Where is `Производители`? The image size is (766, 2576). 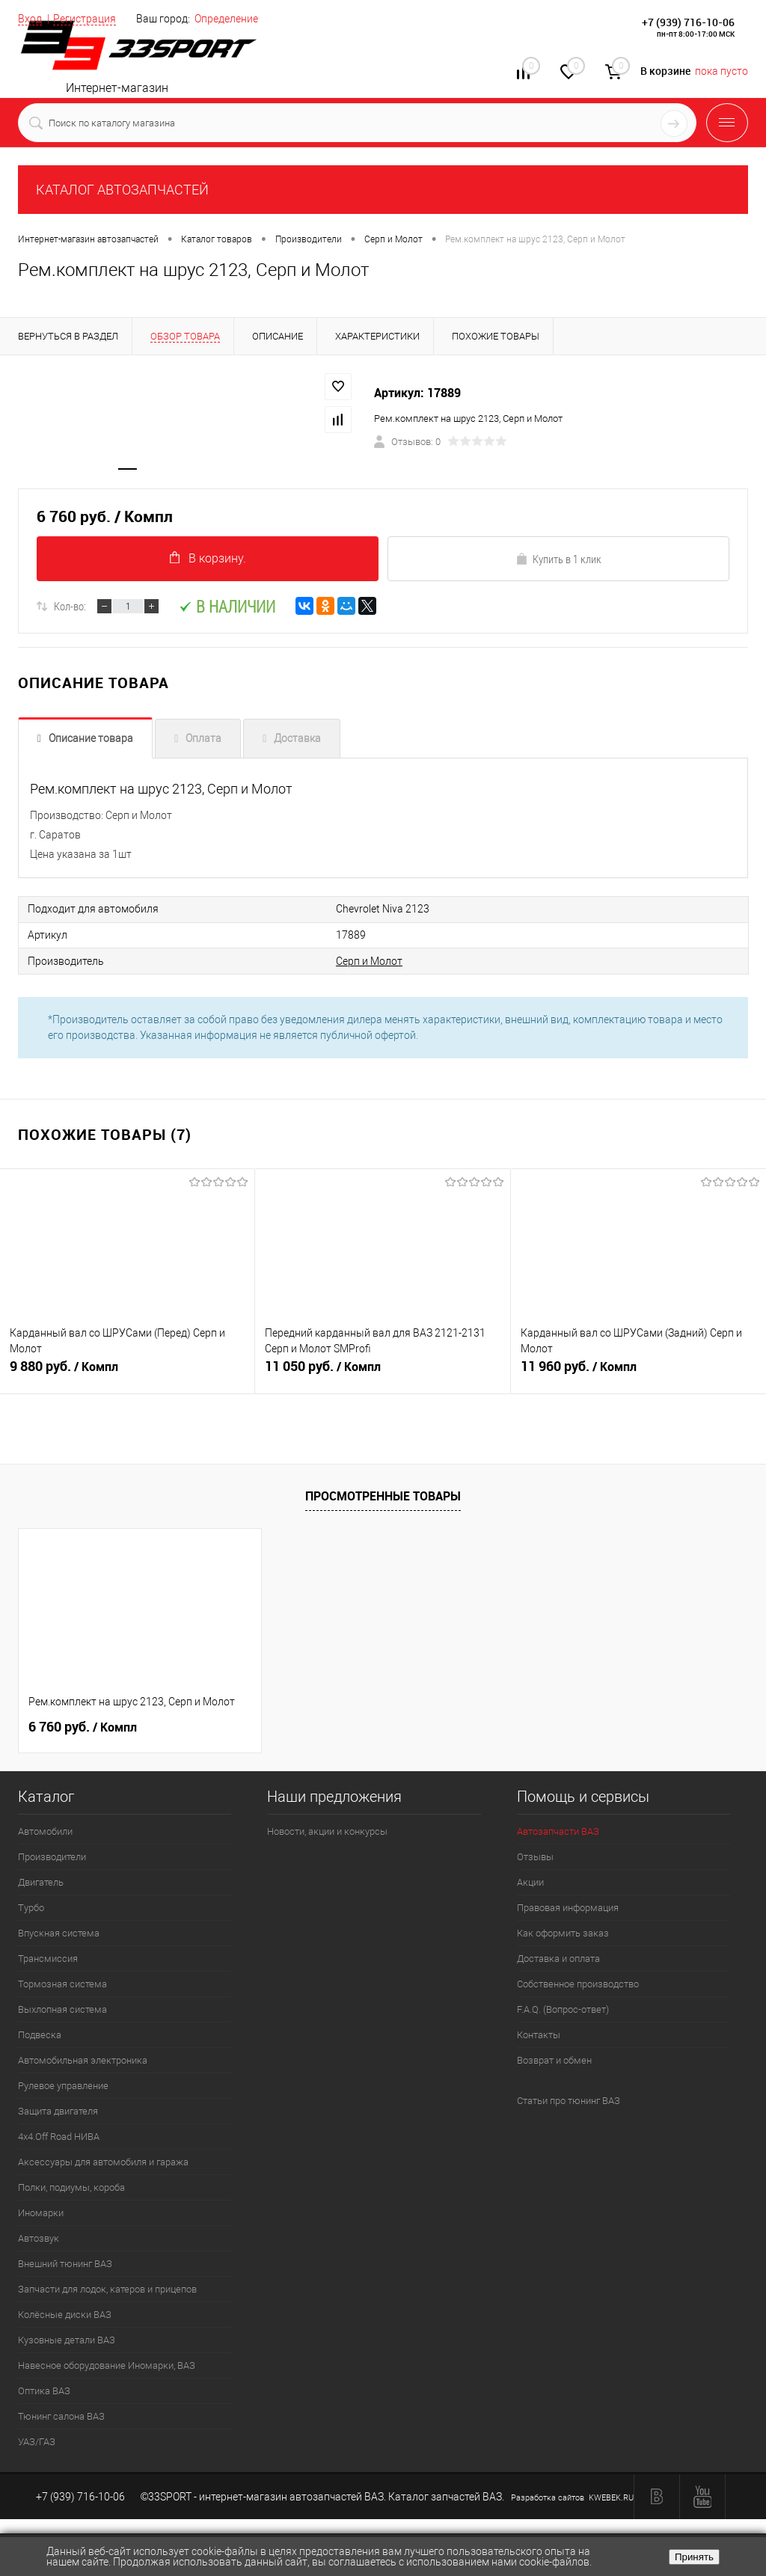
Производители is located at coordinates (52, 1856).